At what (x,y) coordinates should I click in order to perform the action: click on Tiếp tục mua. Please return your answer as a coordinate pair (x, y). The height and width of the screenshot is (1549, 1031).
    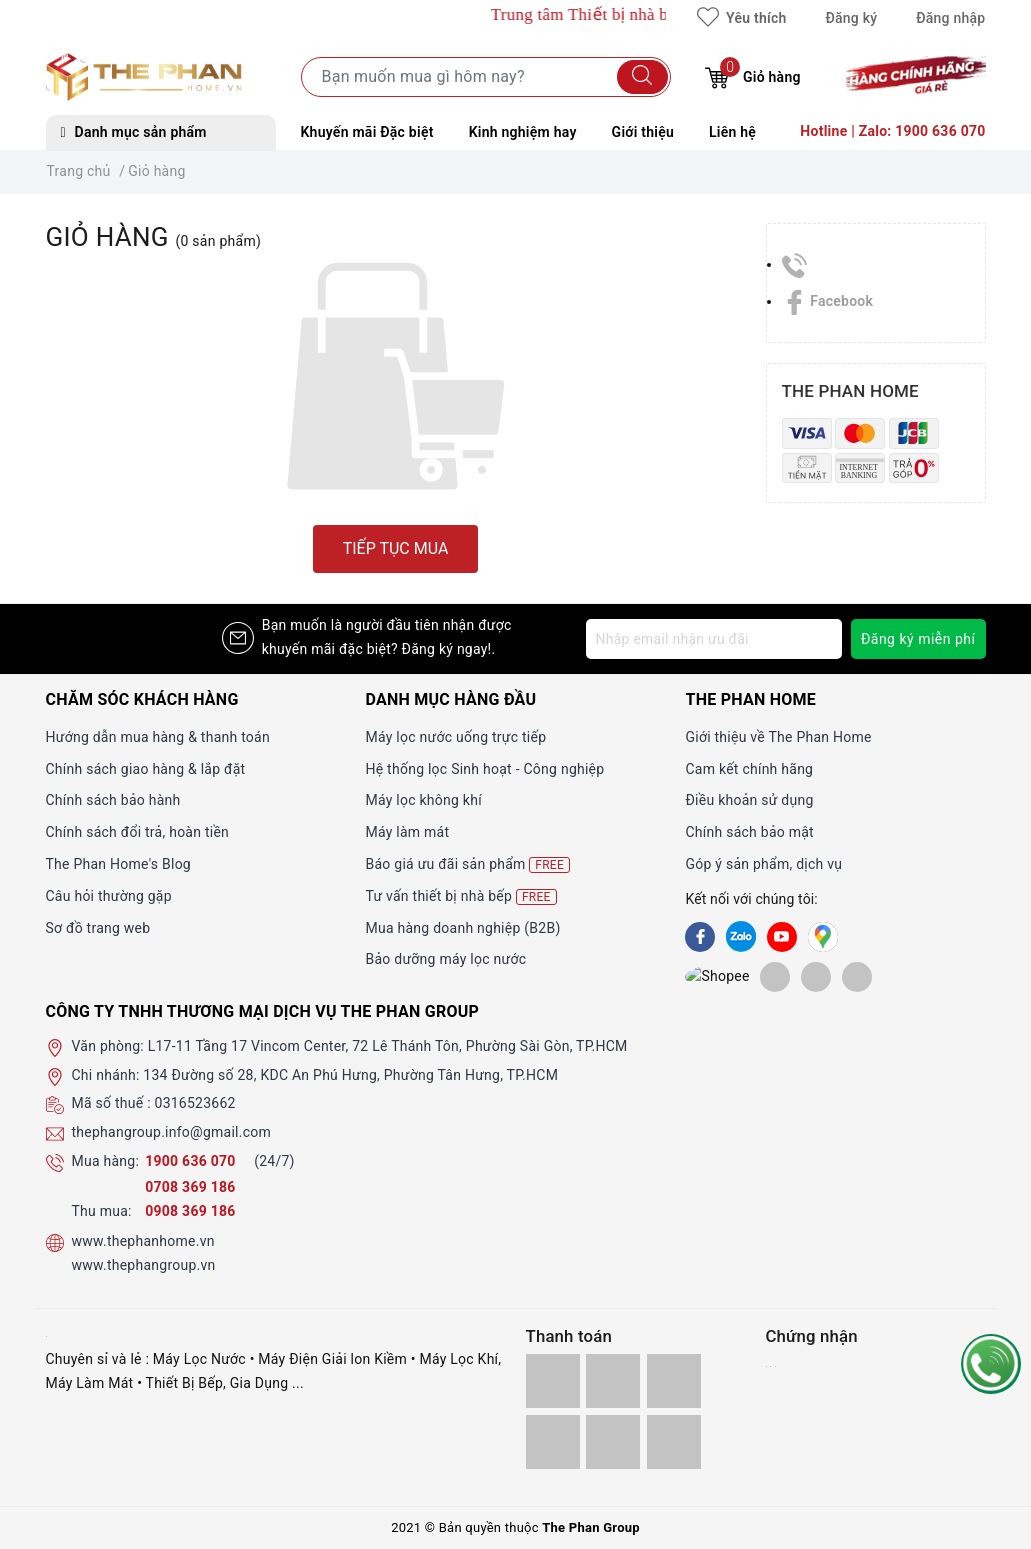
    Looking at the image, I should click on (396, 548).